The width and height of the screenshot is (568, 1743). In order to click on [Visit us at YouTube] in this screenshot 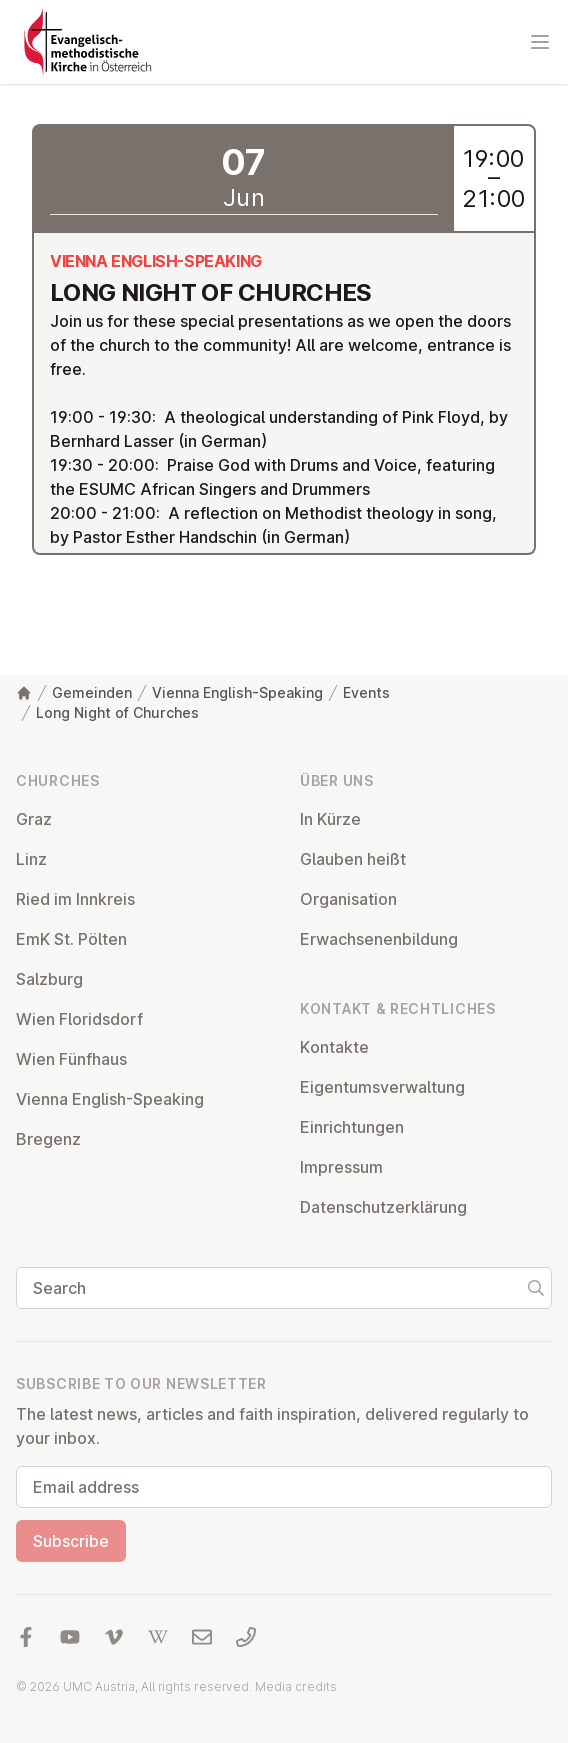, I will do `click(70, 1637)`.